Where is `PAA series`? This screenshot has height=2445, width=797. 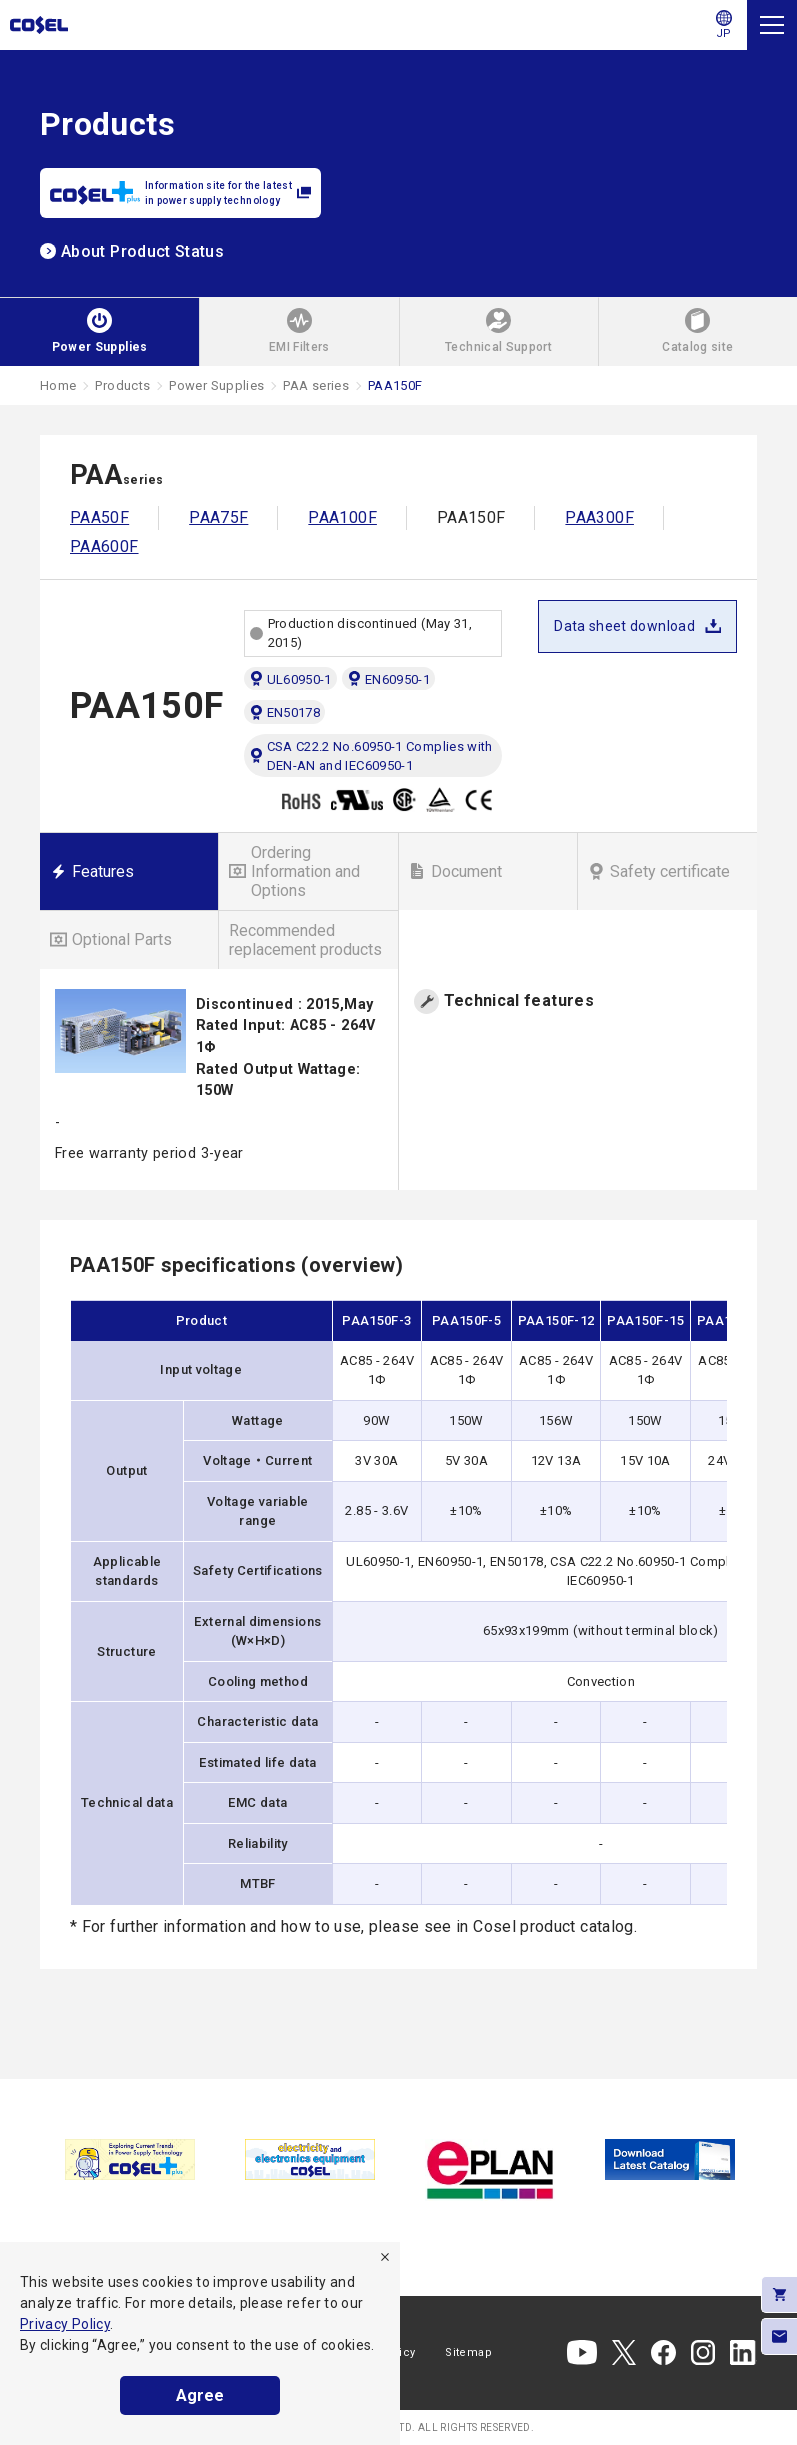
PAA series is located at coordinates (316, 385).